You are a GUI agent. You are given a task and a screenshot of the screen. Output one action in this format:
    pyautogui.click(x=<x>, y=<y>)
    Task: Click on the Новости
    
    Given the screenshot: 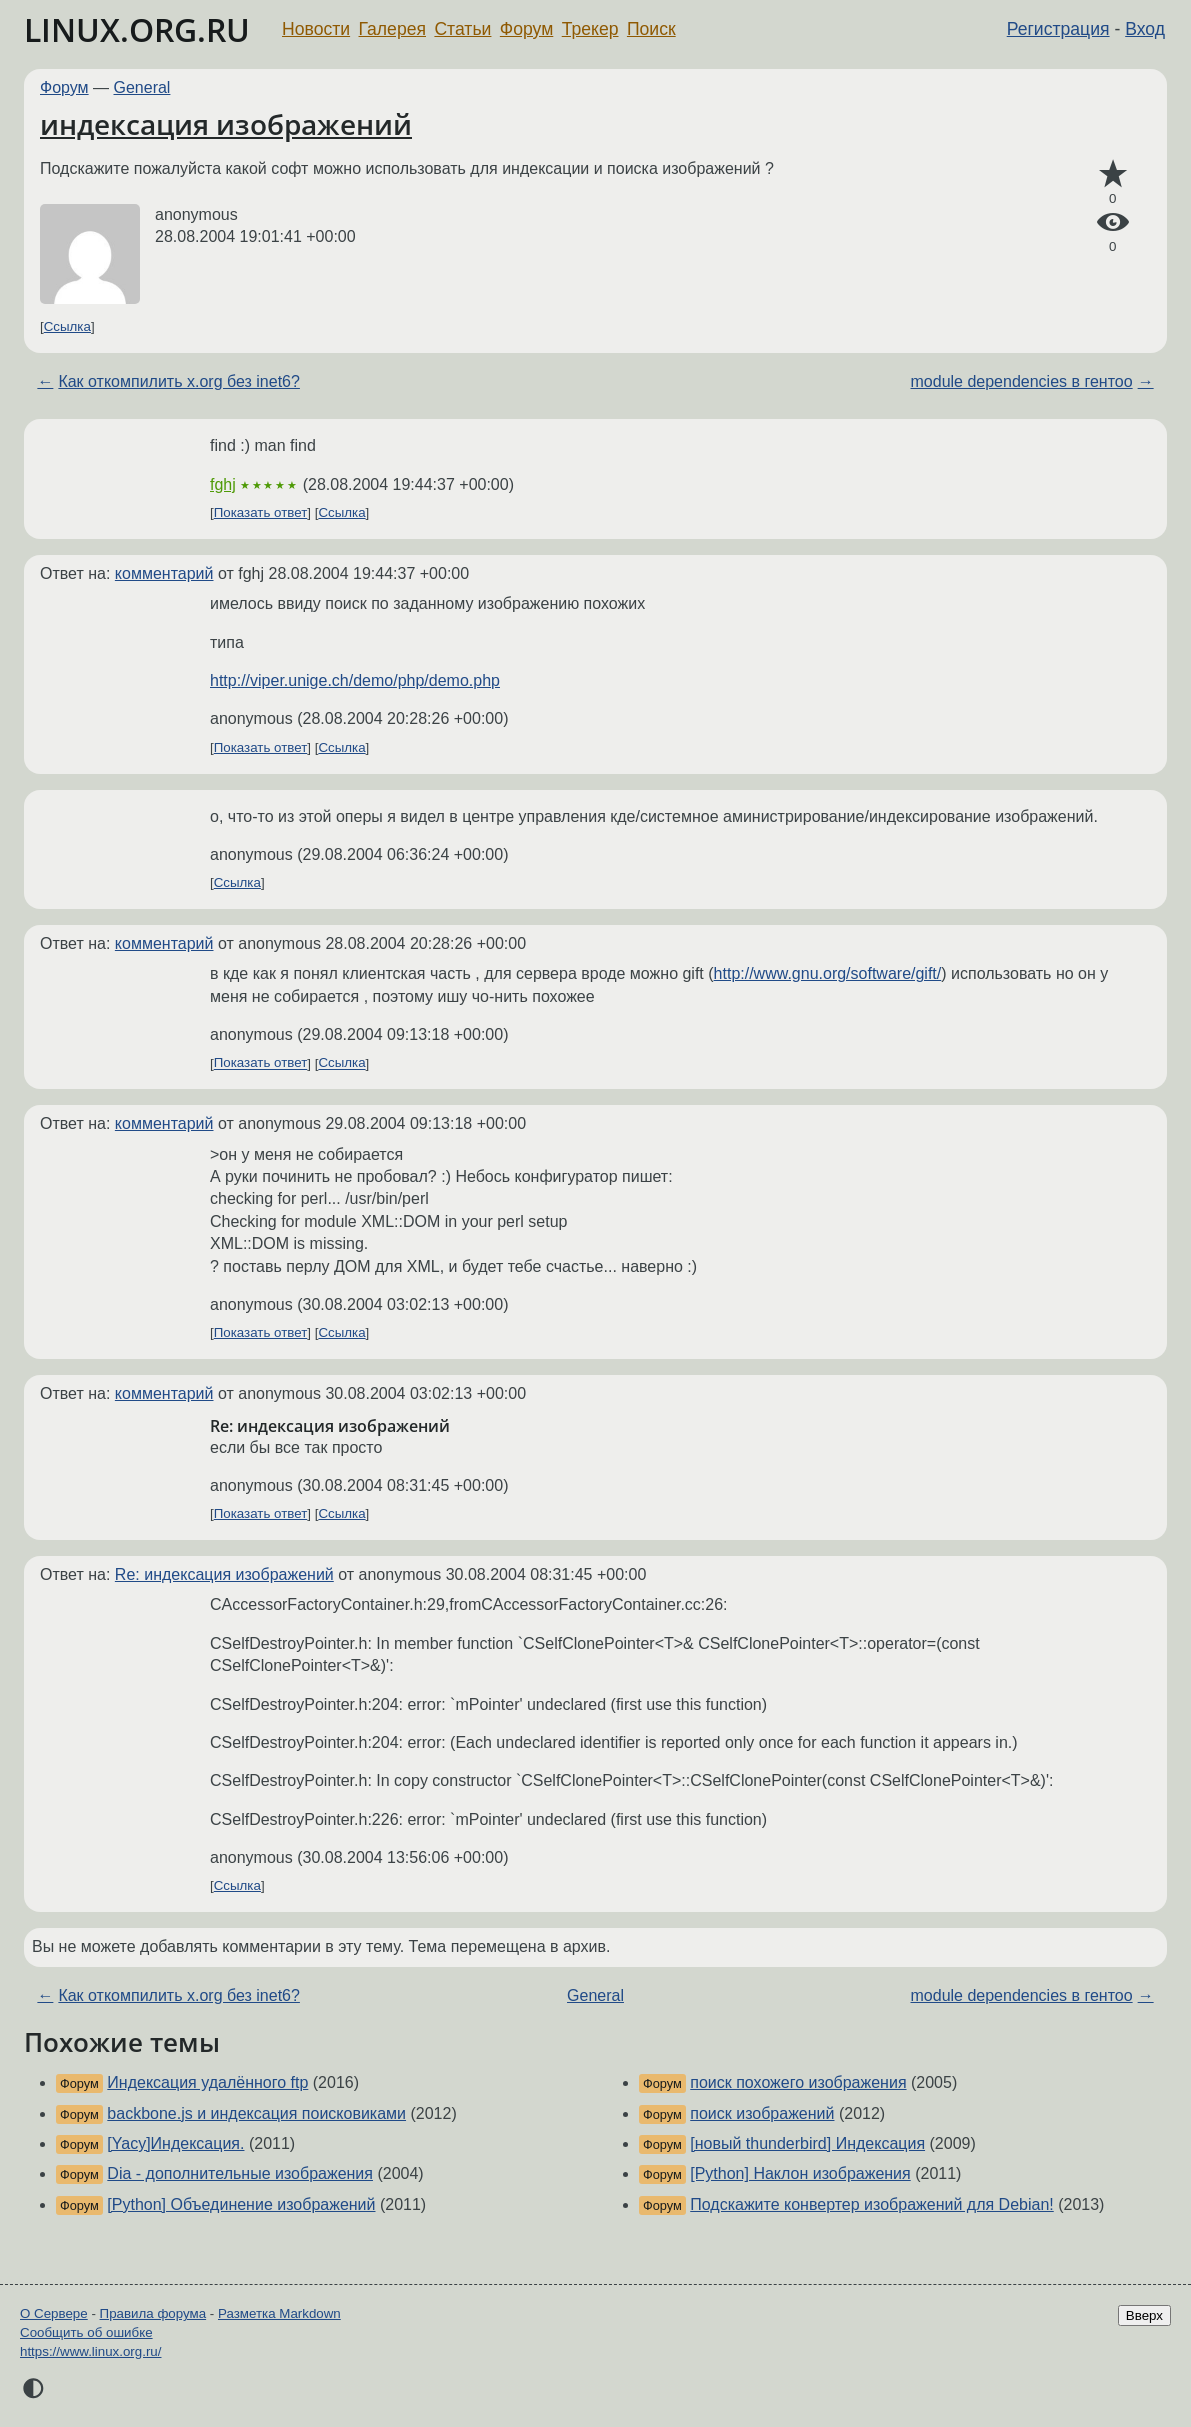 What is the action you would take?
    pyautogui.click(x=316, y=29)
    